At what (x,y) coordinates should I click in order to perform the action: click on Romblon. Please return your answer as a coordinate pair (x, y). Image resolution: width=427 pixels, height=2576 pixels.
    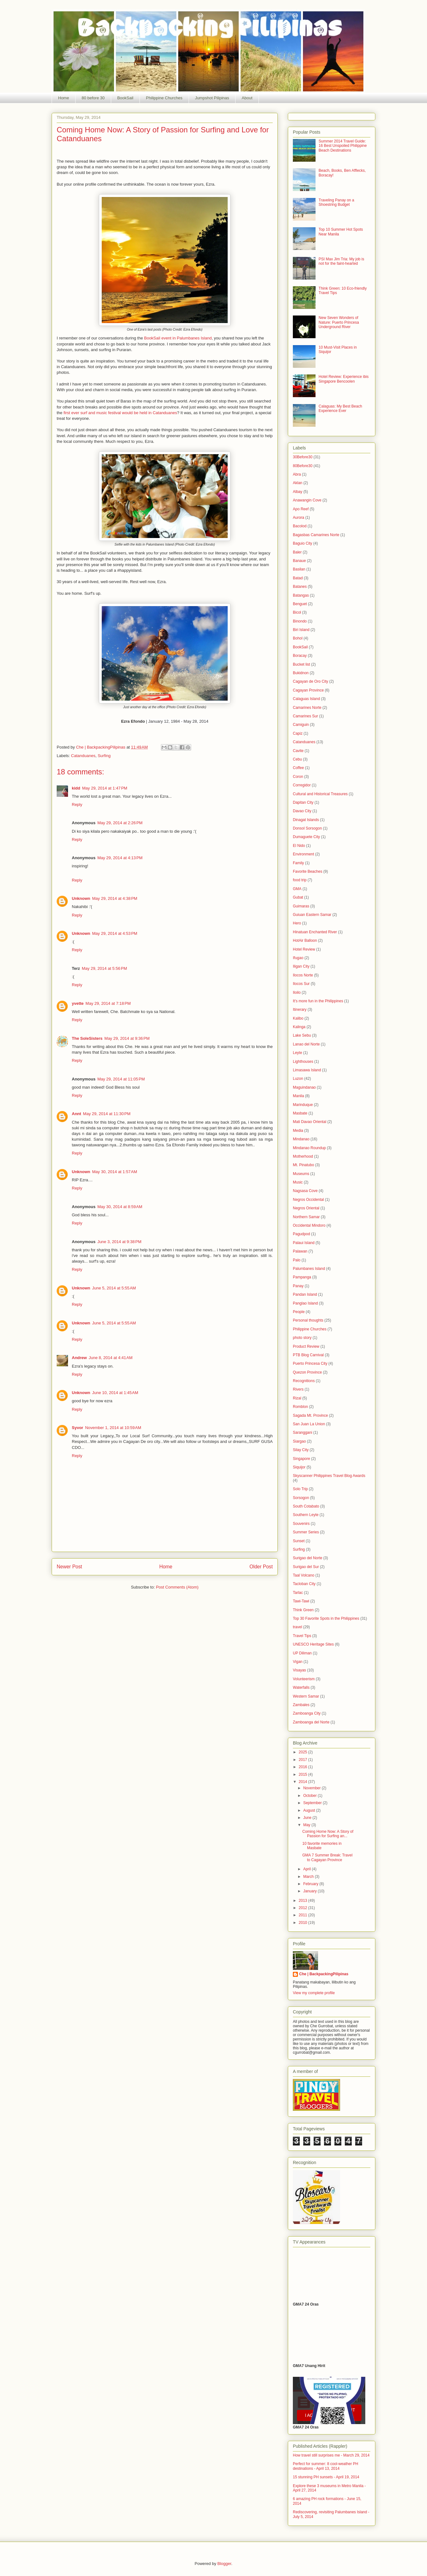
    Looking at the image, I should click on (300, 1406).